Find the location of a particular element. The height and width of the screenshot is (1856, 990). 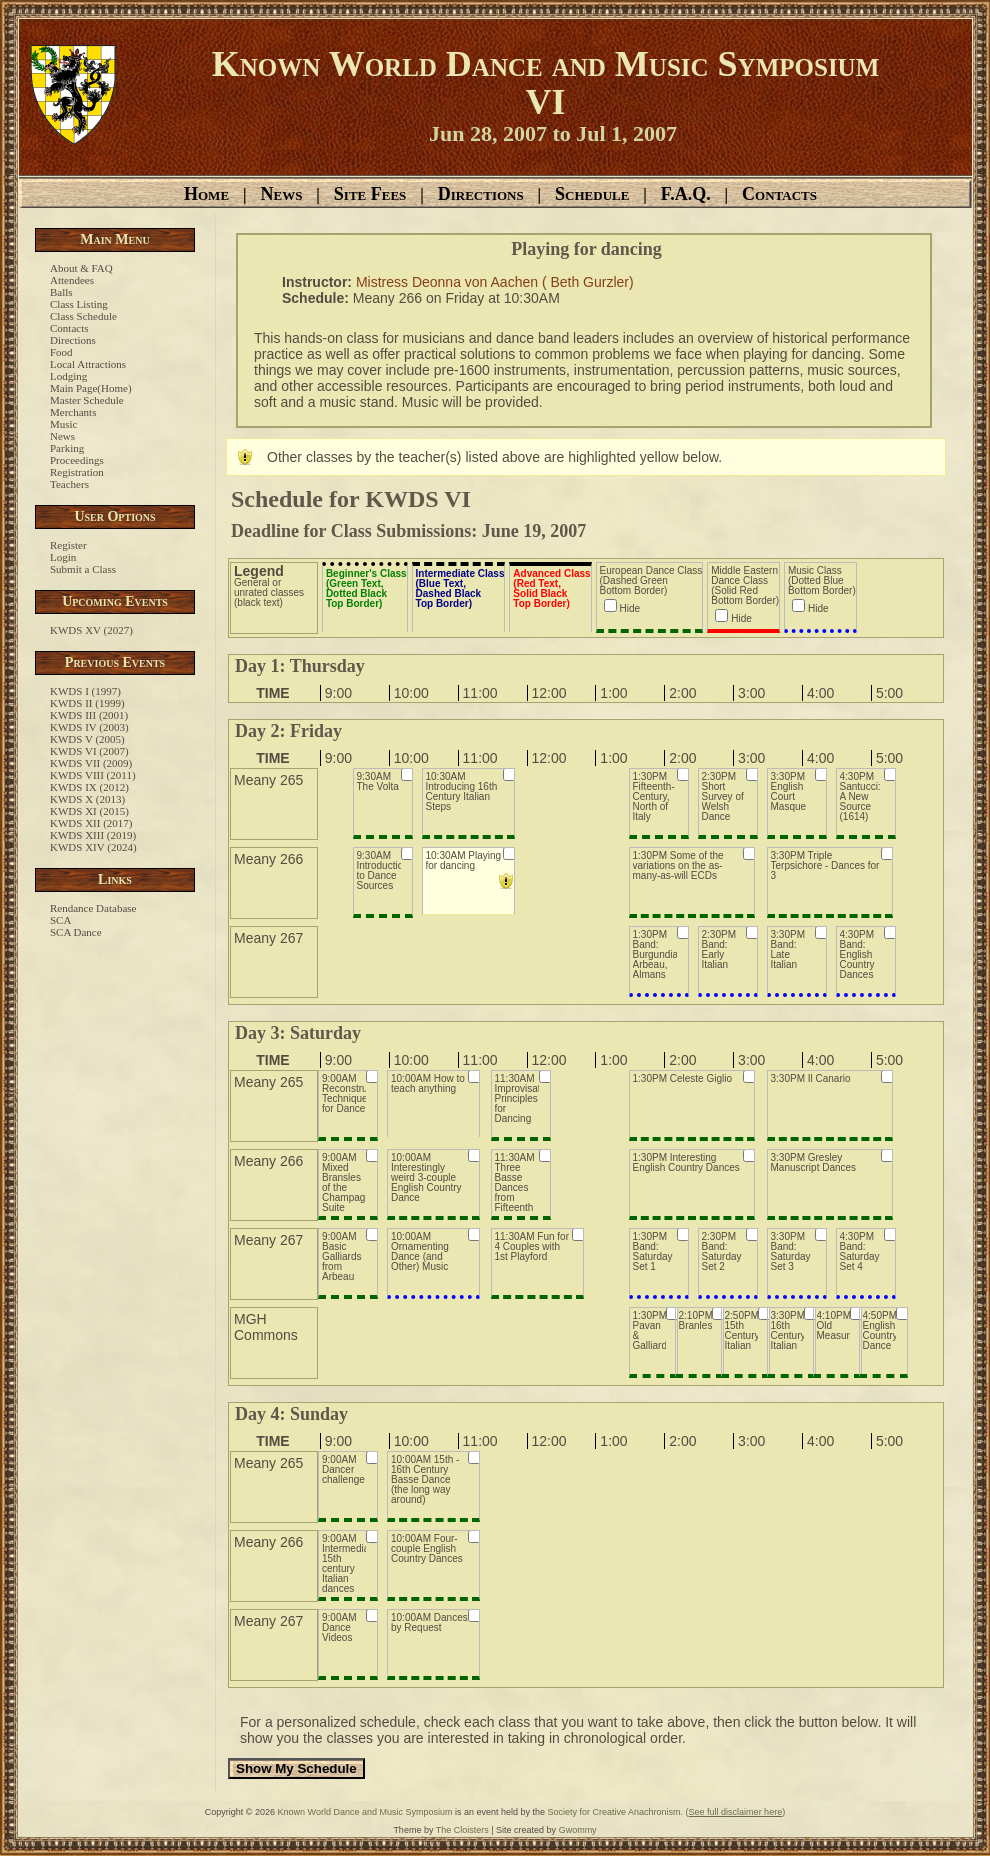

KWDS XIII (2019) is located at coordinates (93, 835).